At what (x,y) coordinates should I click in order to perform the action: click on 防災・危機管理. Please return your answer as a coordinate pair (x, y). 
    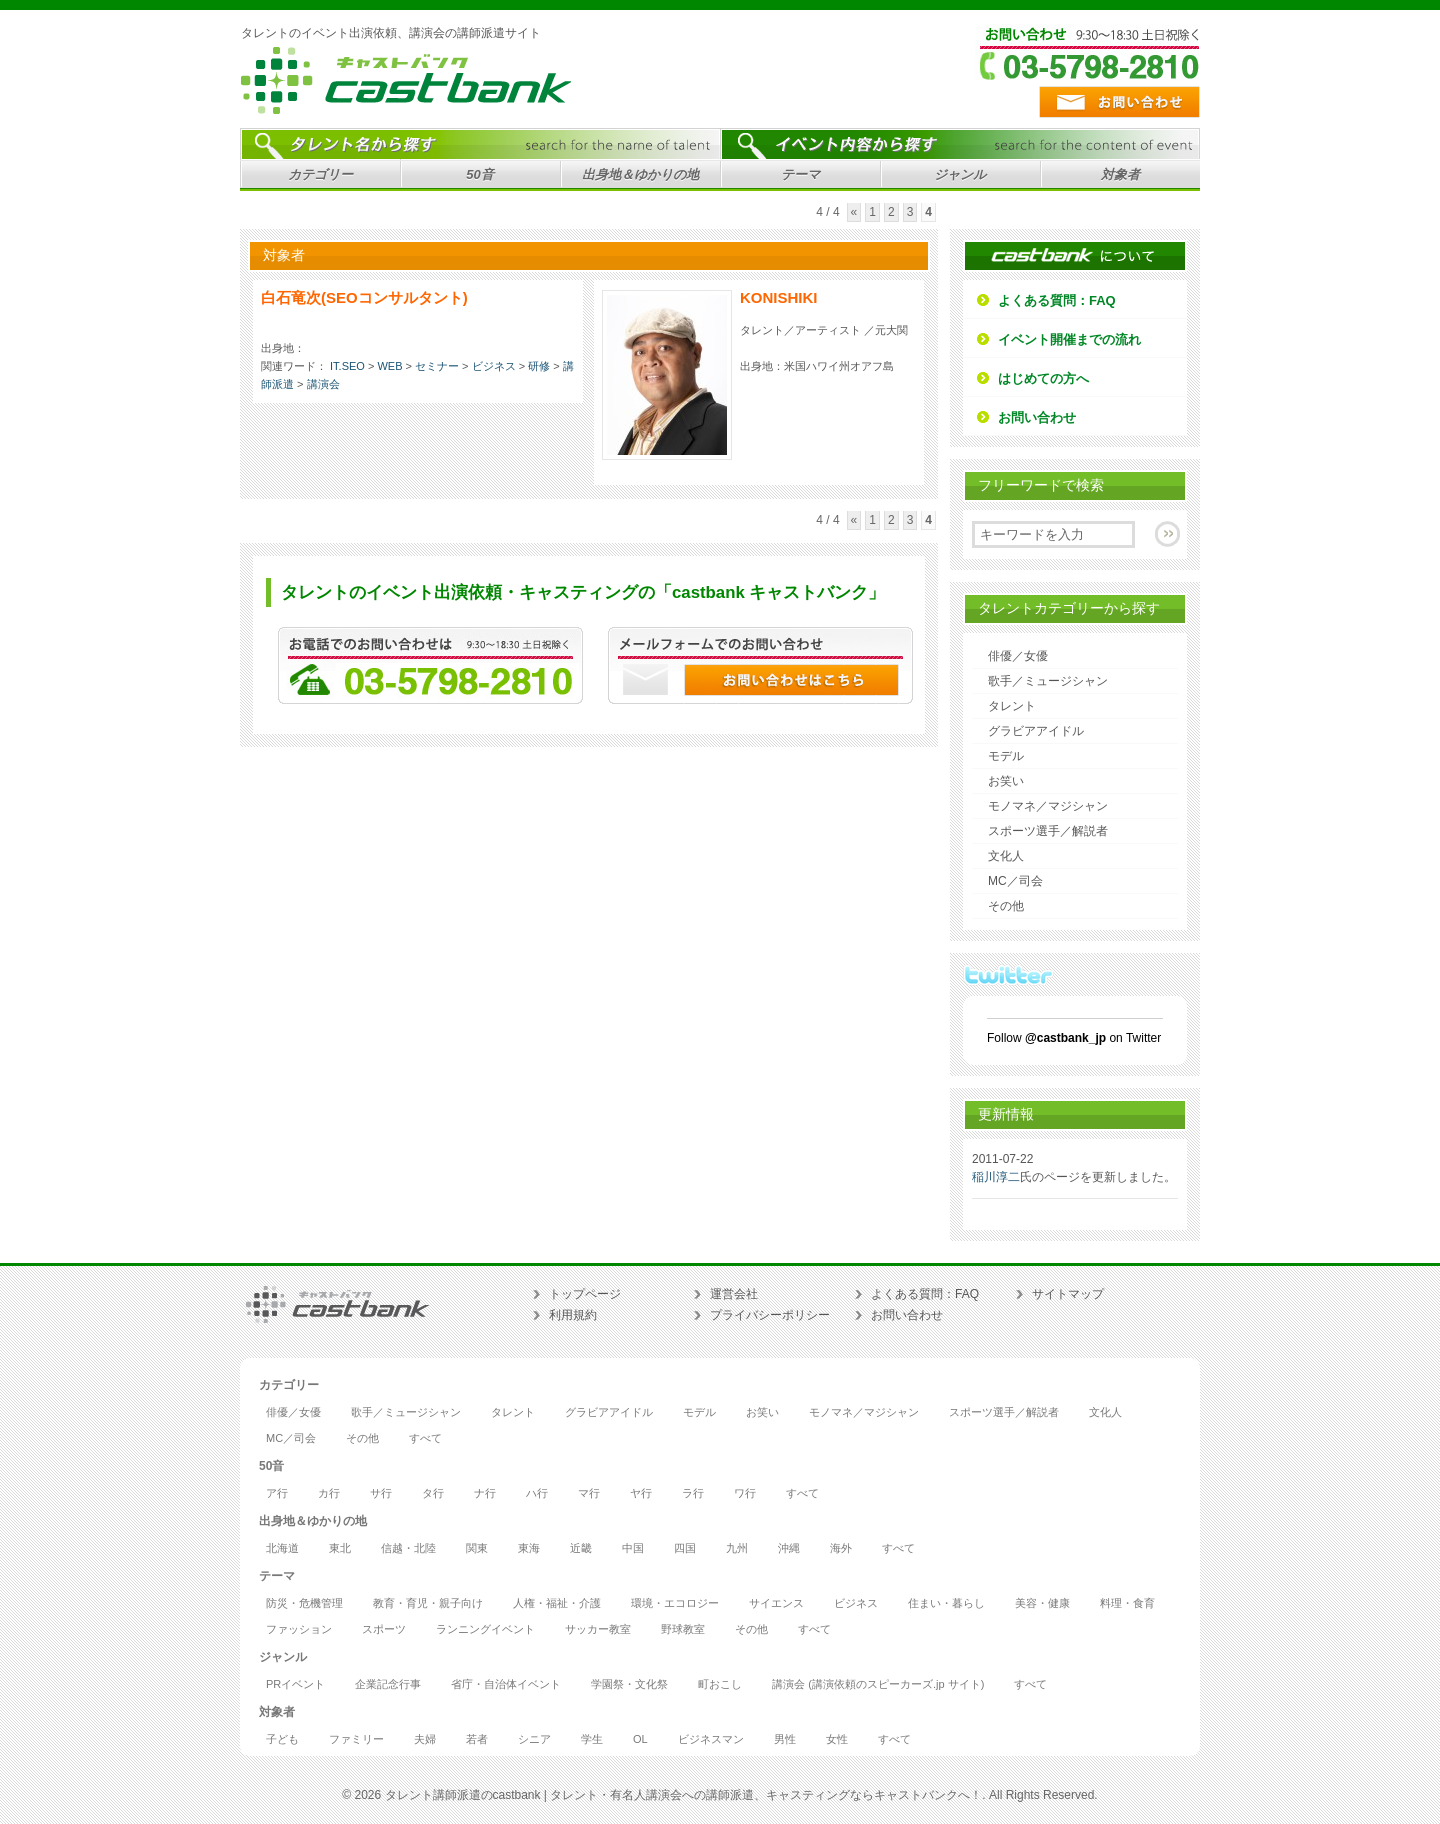
    Looking at the image, I should click on (304, 1603).